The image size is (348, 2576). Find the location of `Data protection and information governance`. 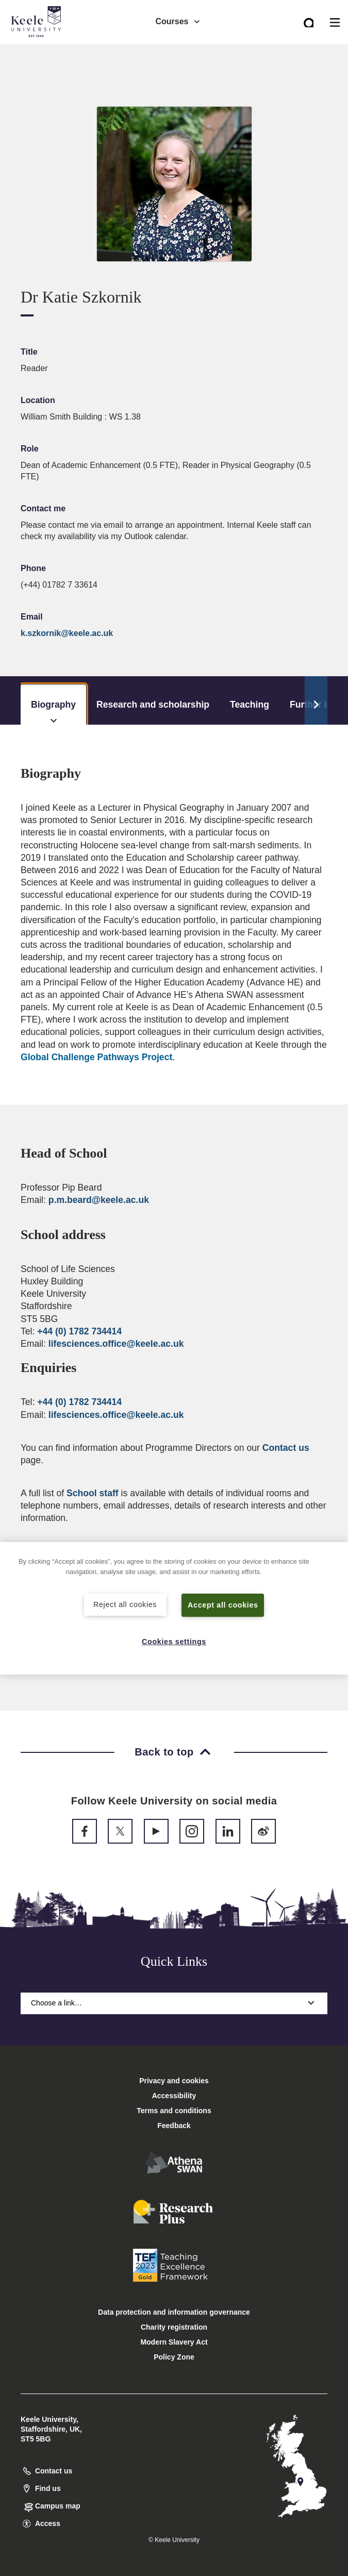

Data protection and information governance is located at coordinates (174, 2312).